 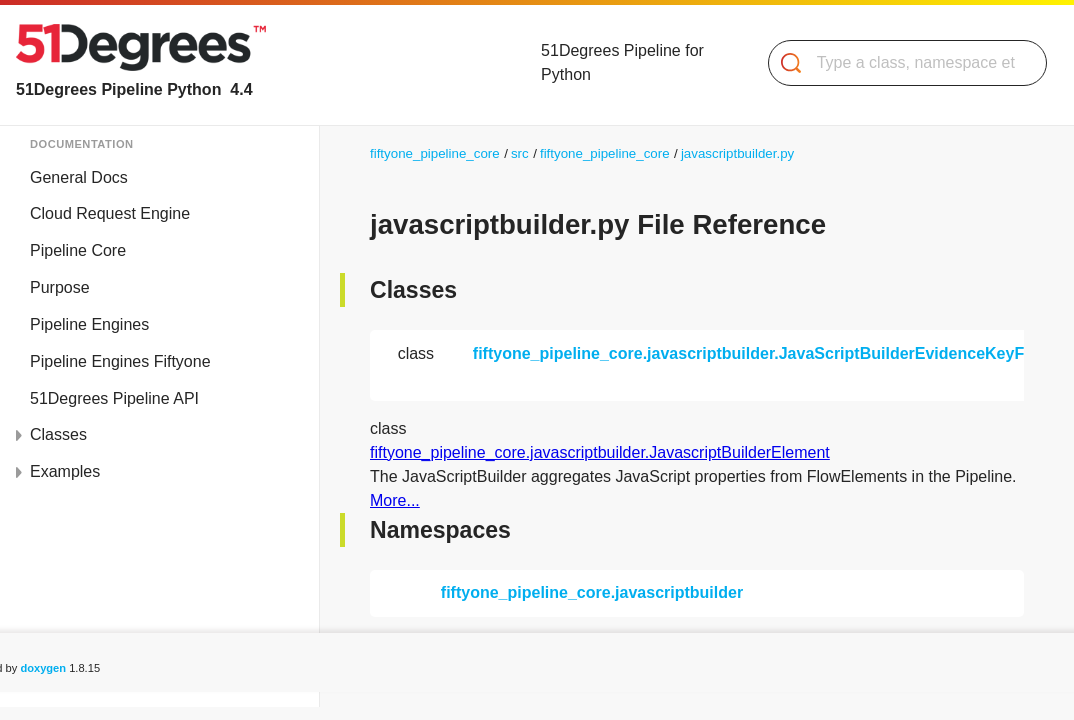 I want to click on Examples, so click(x=65, y=471).